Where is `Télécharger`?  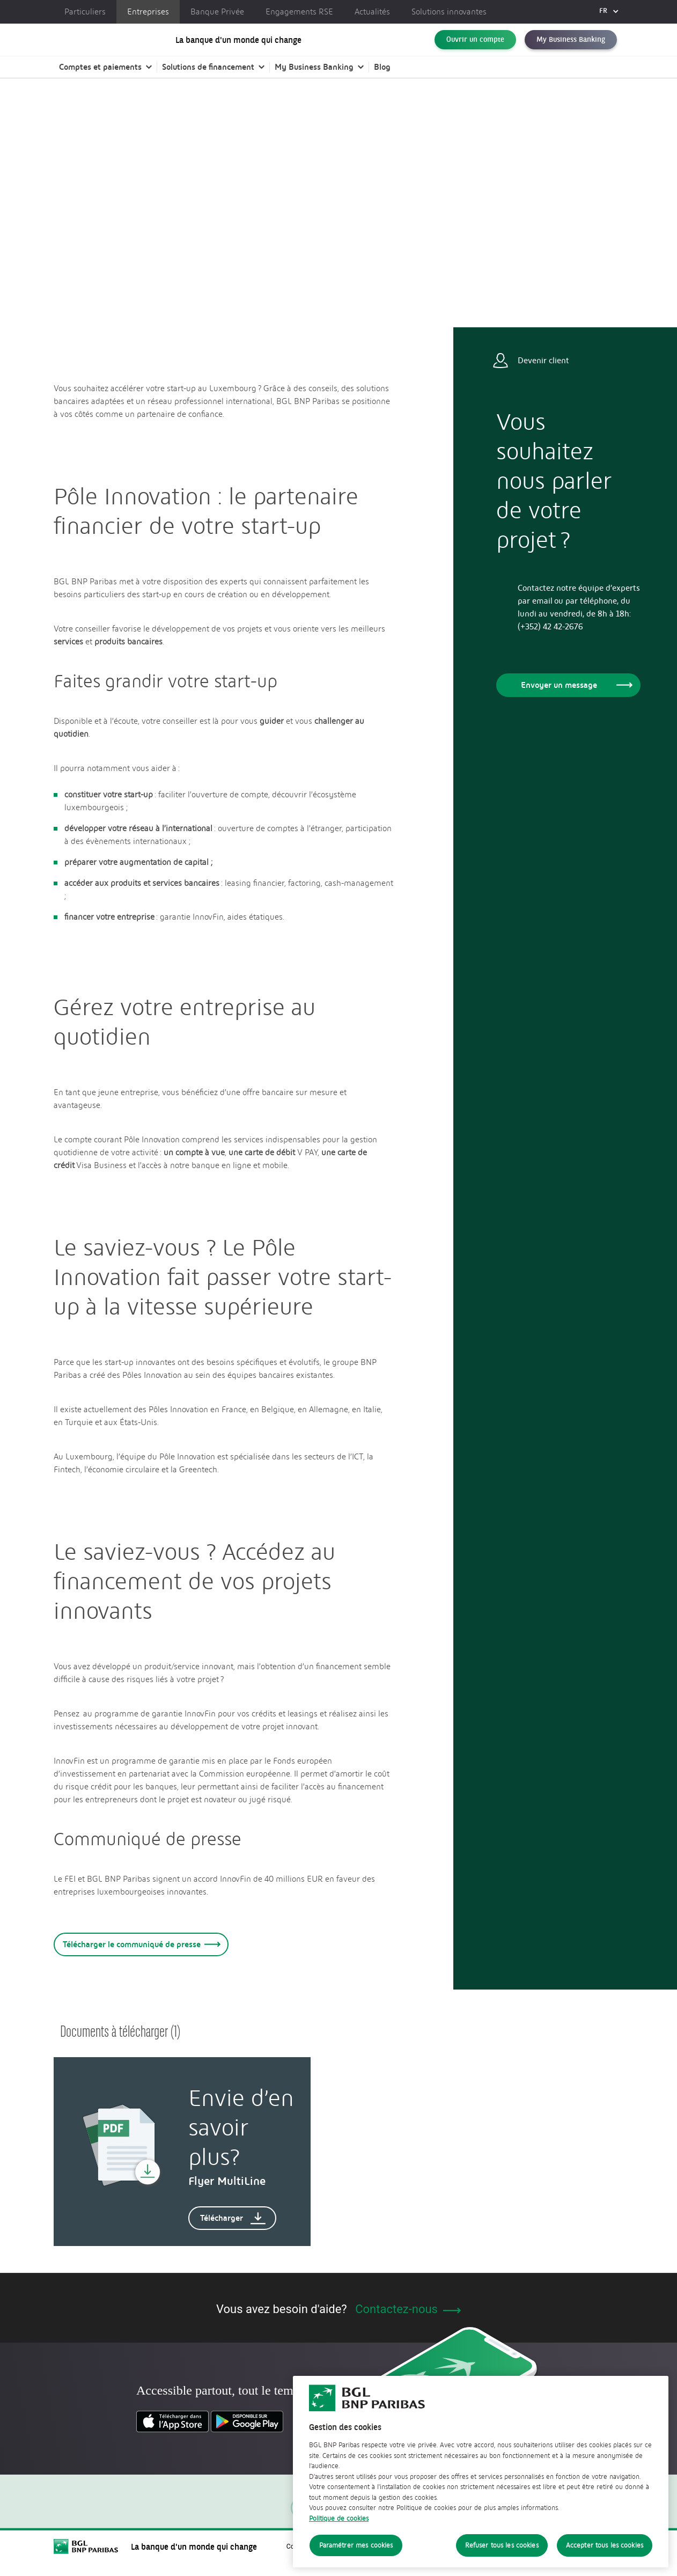
Télécharger is located at coordinates (233, 2218).